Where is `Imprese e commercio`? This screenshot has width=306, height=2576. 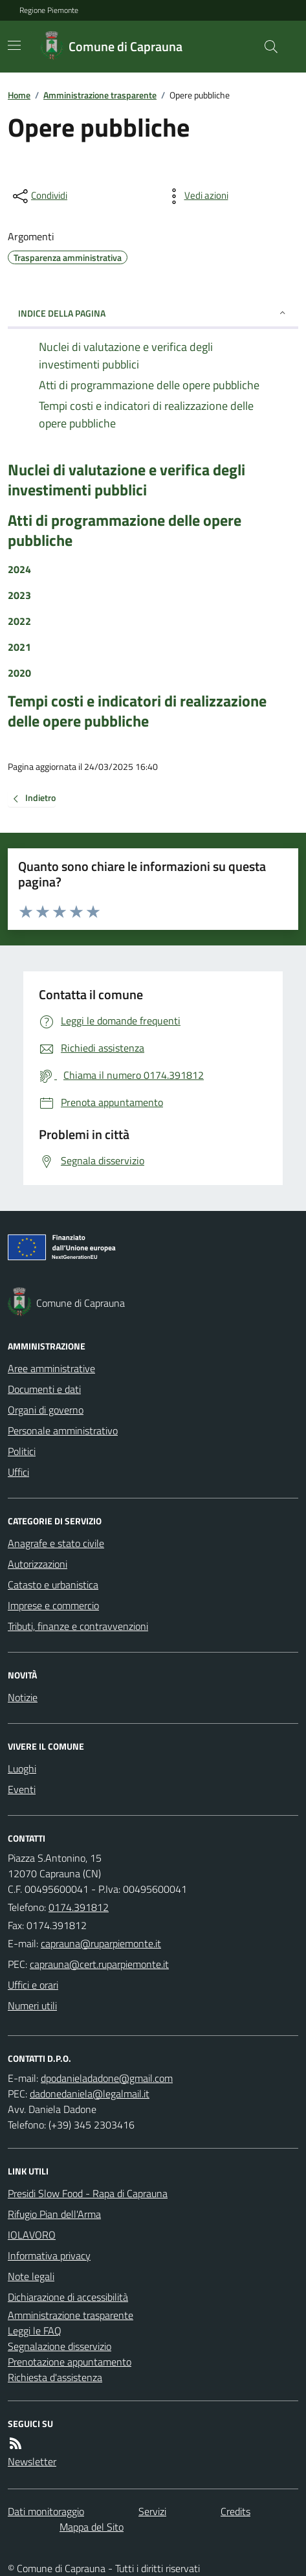
Imprese e commercio is located at coordinates (53, 1605).